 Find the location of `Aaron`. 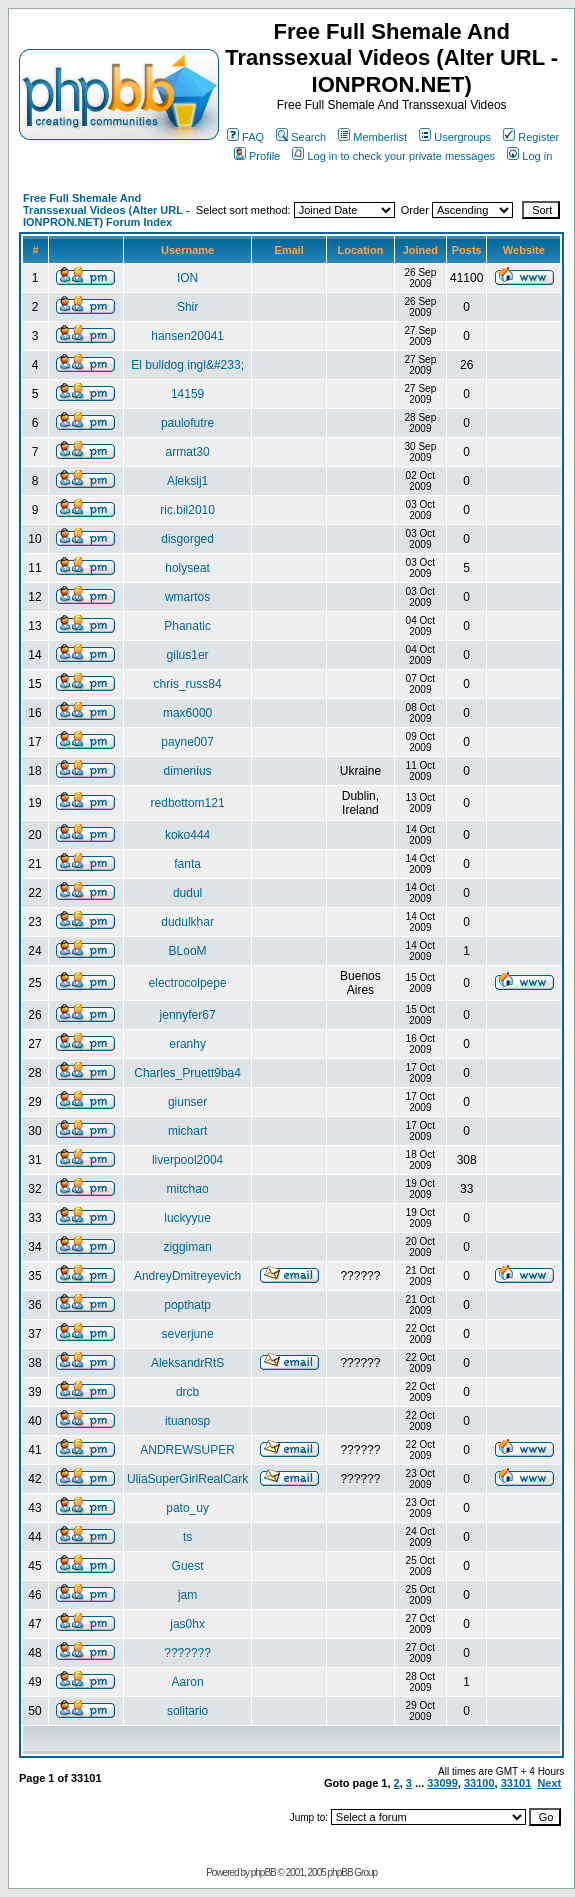

Aaron is located at coordinates (188, 1682).